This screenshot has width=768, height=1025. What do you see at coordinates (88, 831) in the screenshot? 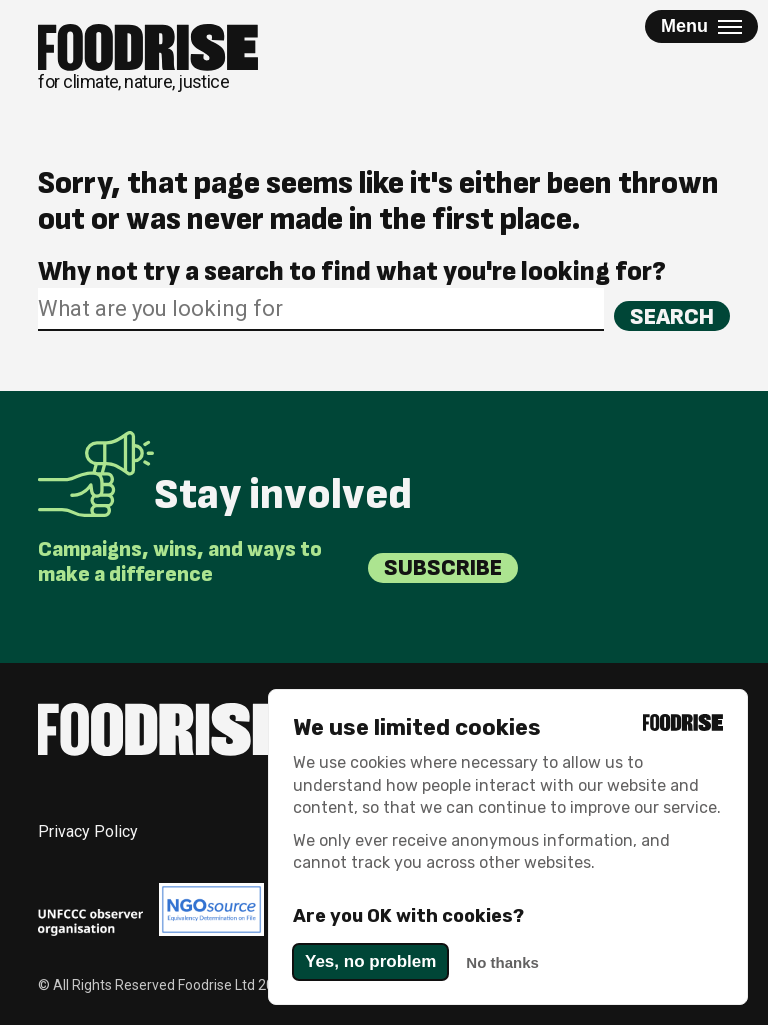
I see `Privacy Policy` at bounding box center [88, 831].